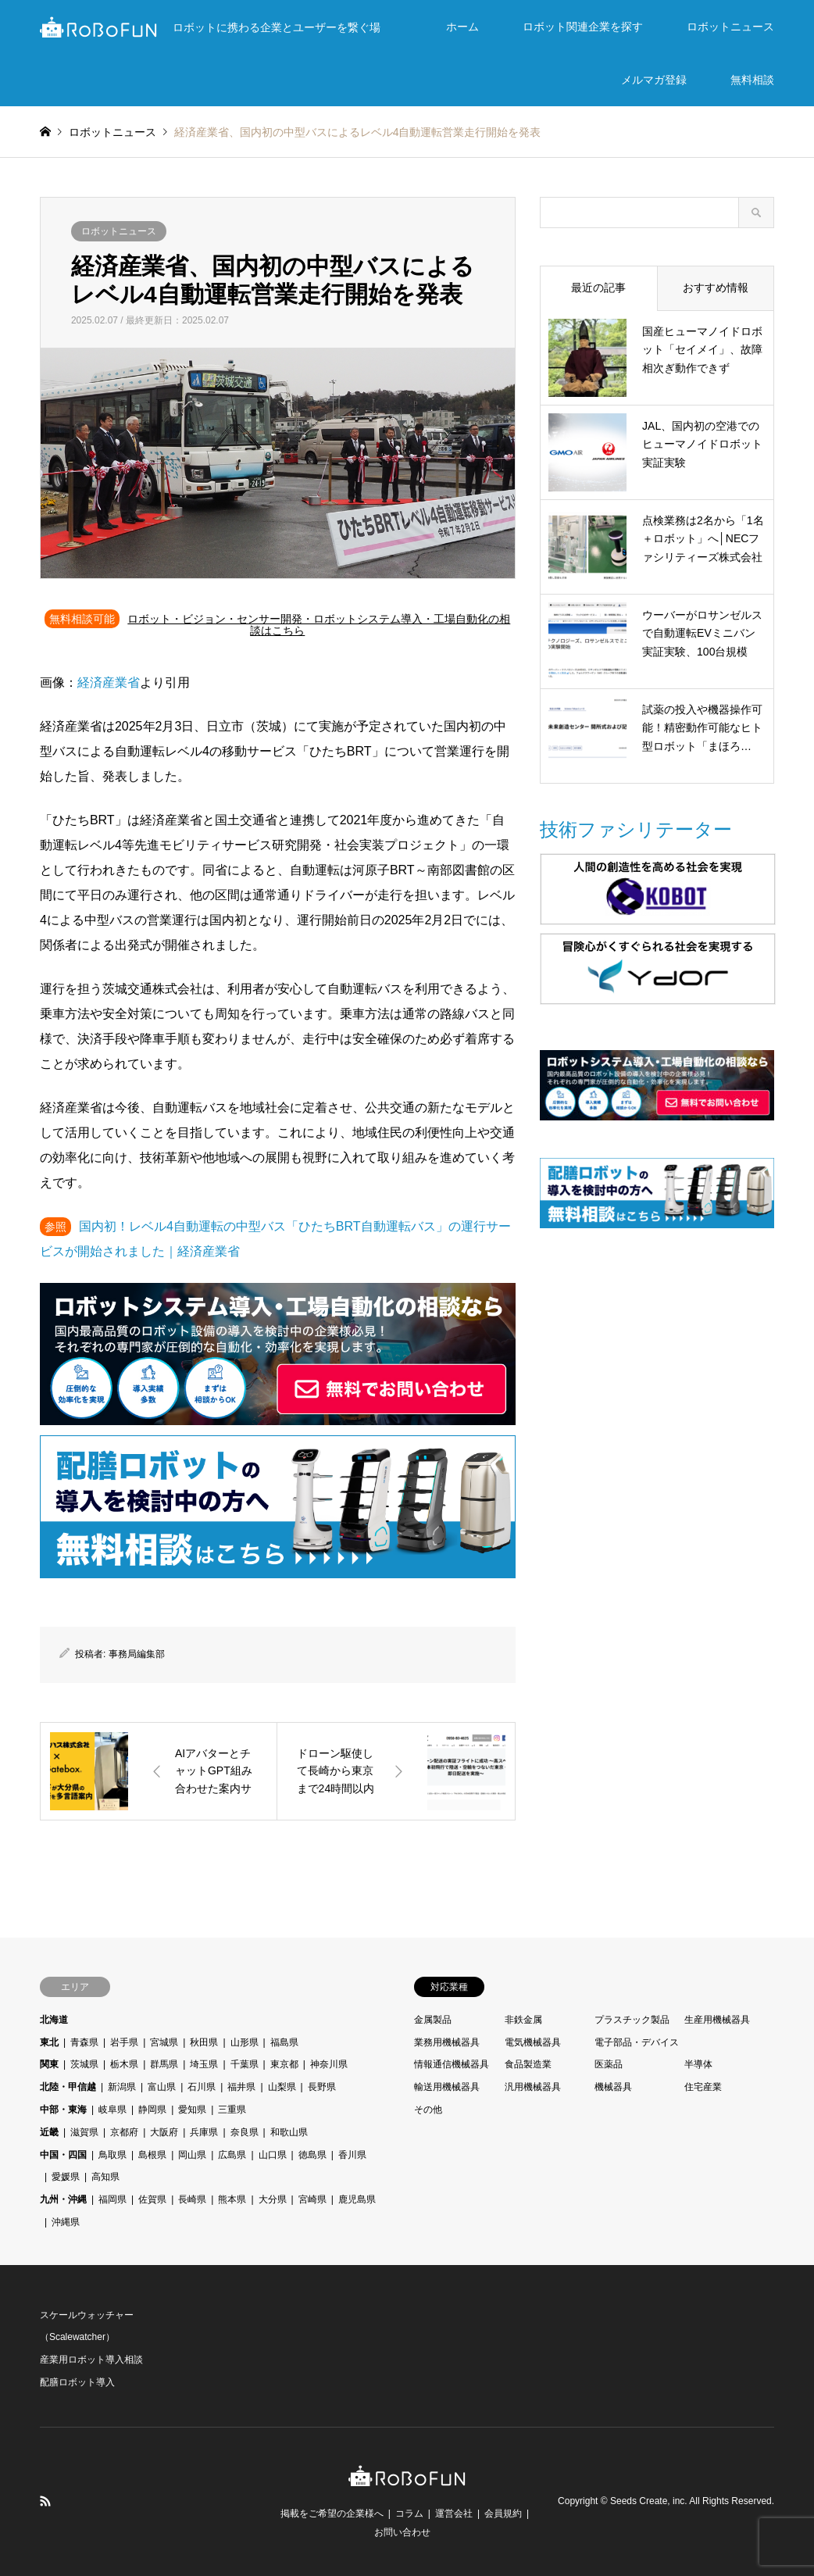 The height and width of the screenshot is (2576, 814). What do you see at coordinates (332, 2513) in the screenshot?
I see `掲載をご希望の企業様へ` at bounding box center [332, 2513].